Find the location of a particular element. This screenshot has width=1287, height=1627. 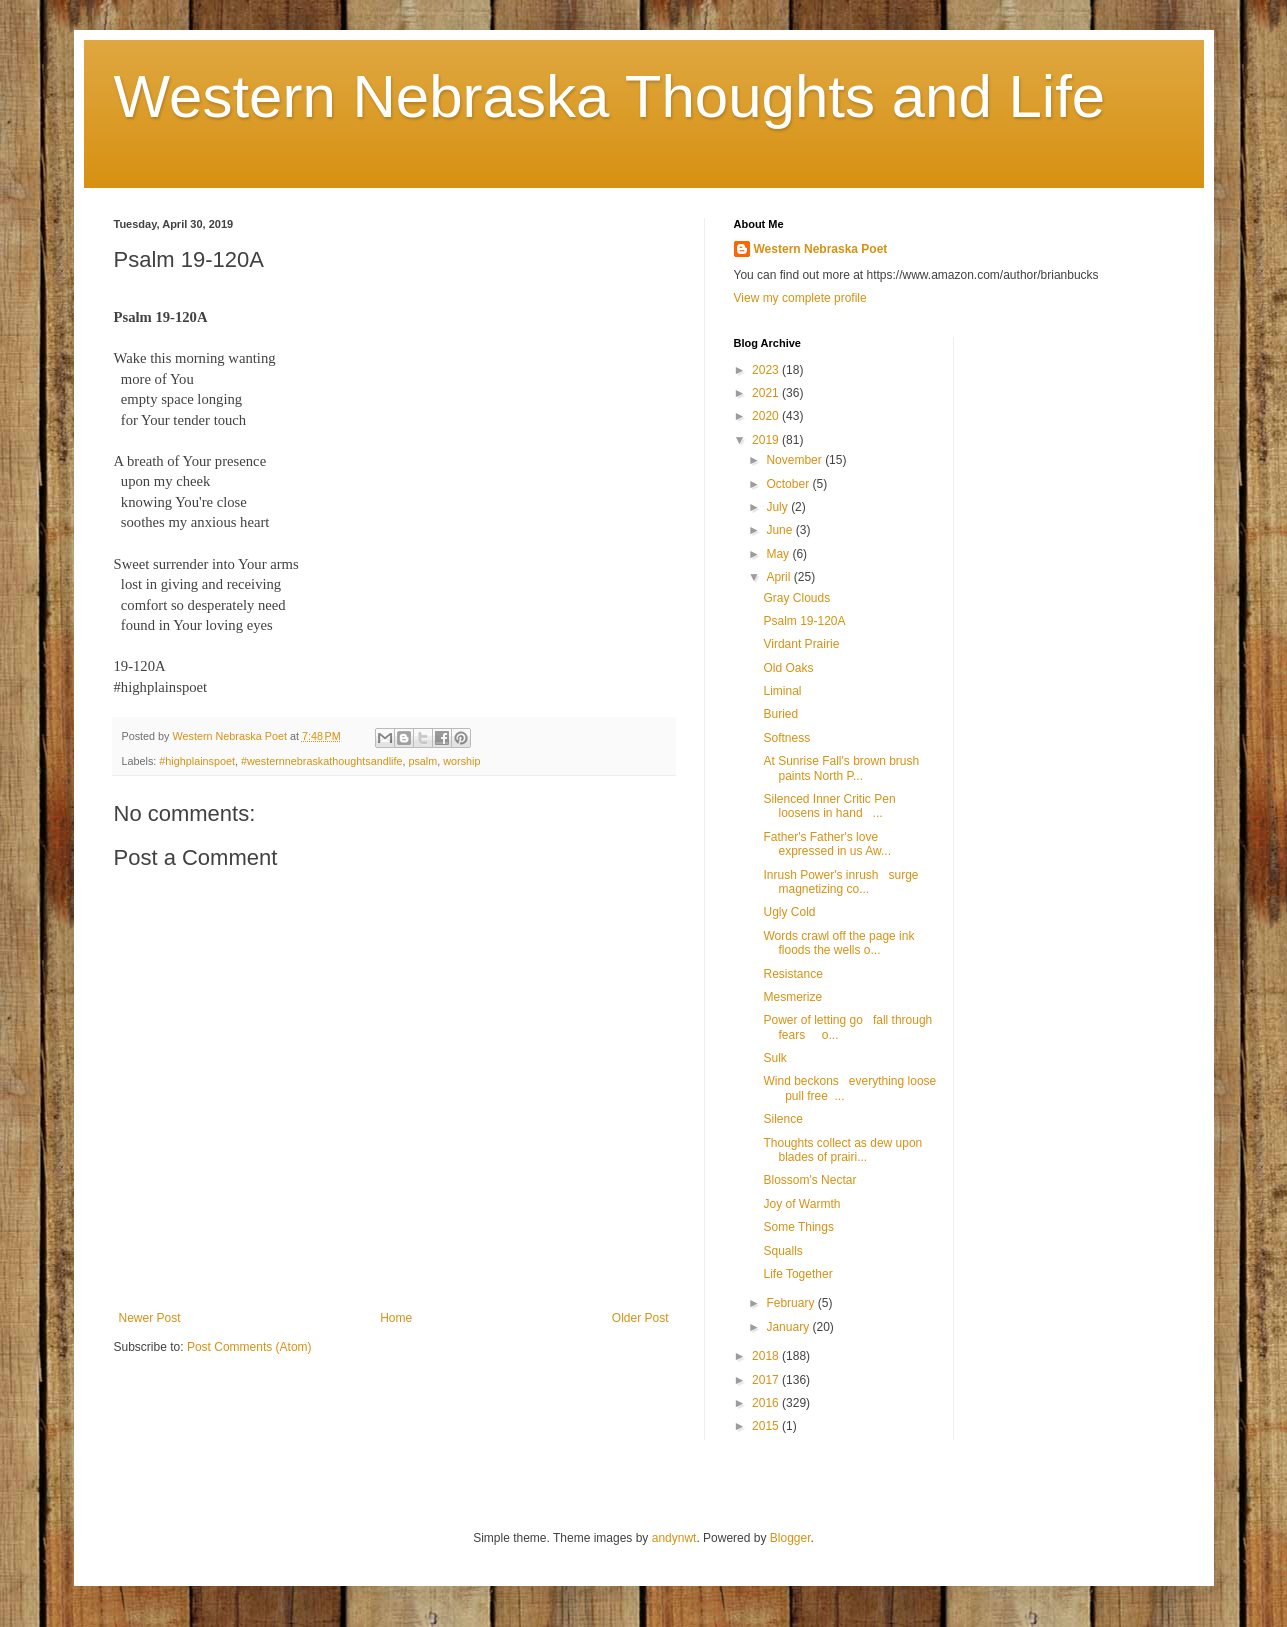

Post Comments (Atom) is located at coordinates (249, 1347).